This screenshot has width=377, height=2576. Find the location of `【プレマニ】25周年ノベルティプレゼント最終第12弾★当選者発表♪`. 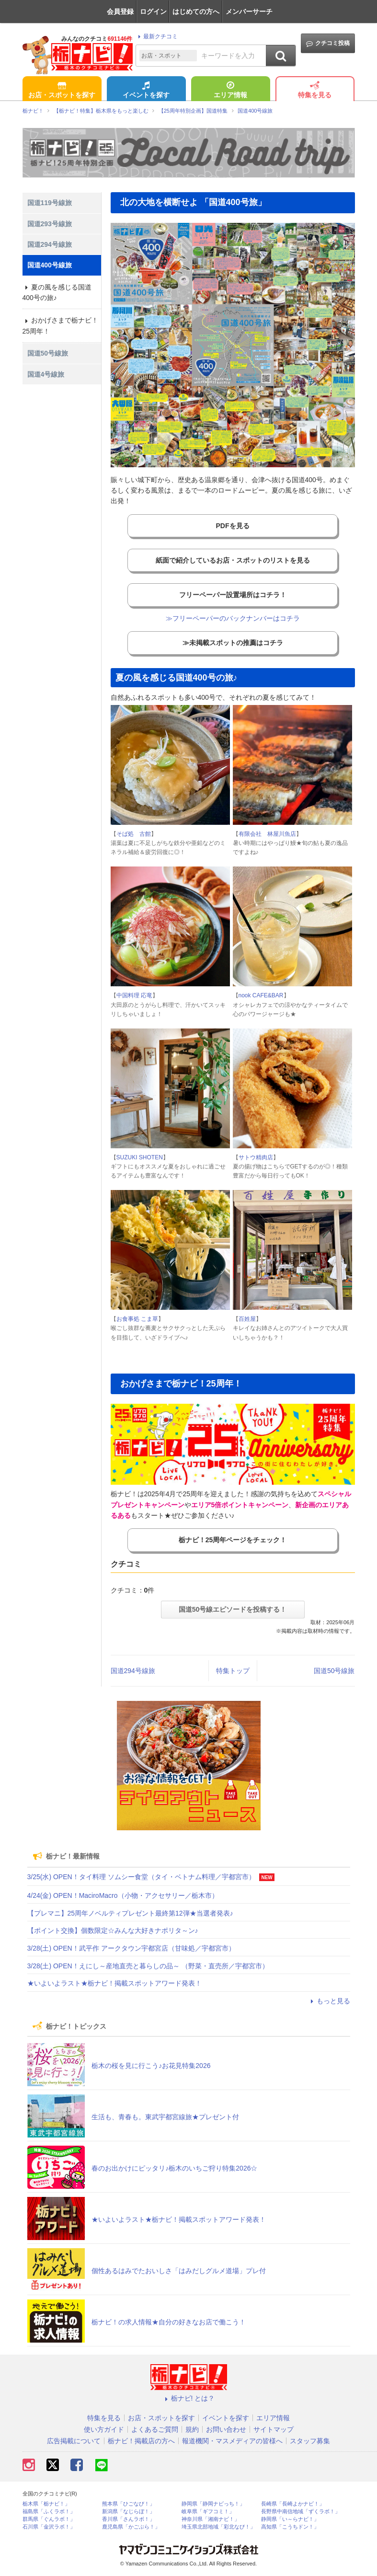

【プレマニ】25周年ノベルティプレゼント最終第12弾★当選者発表♪ is located at coordinates (130, 1913).